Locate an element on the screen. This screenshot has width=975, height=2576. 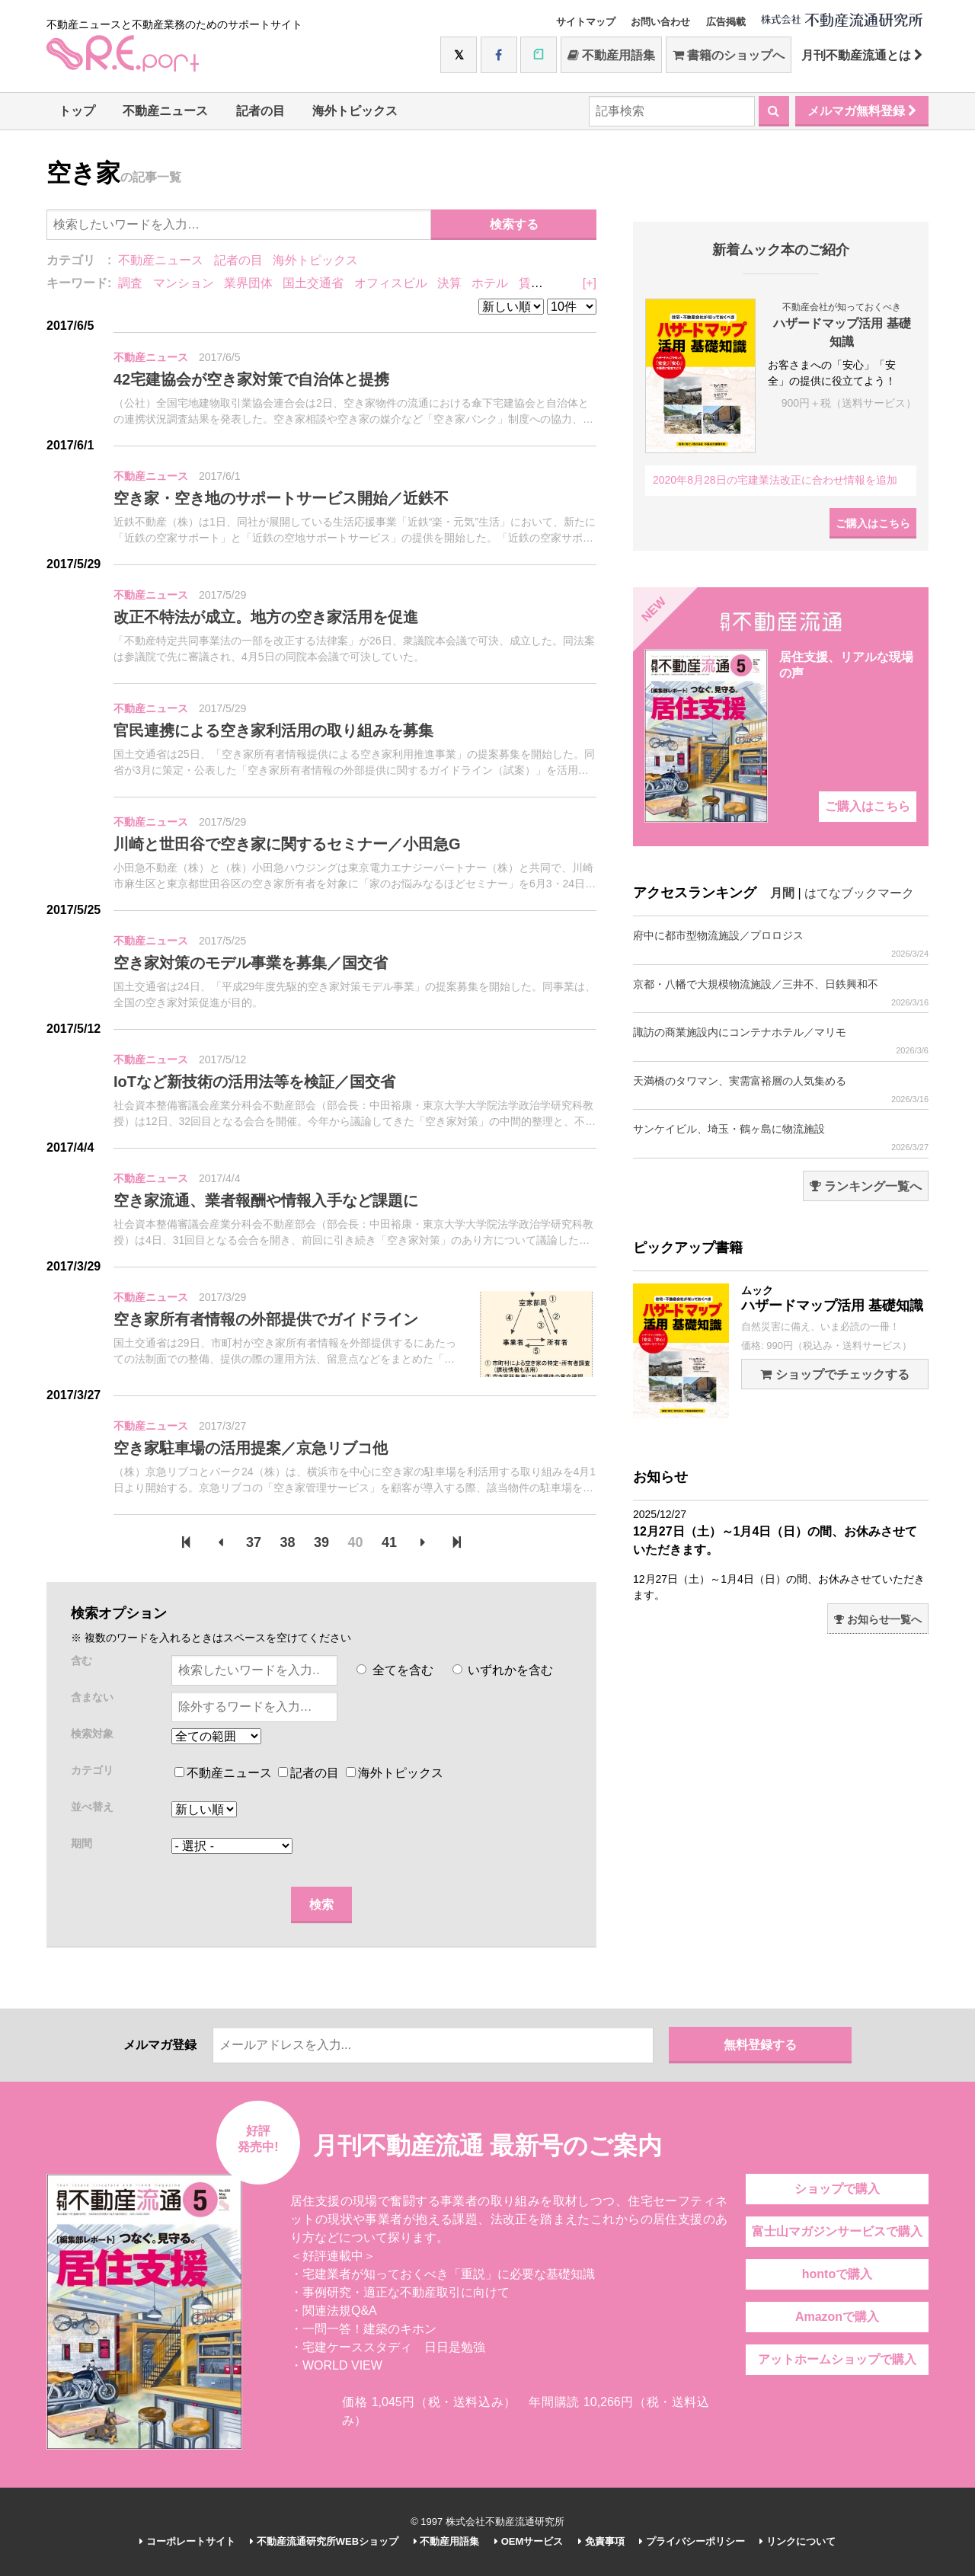
決算 is located at coordinates (449, 282).